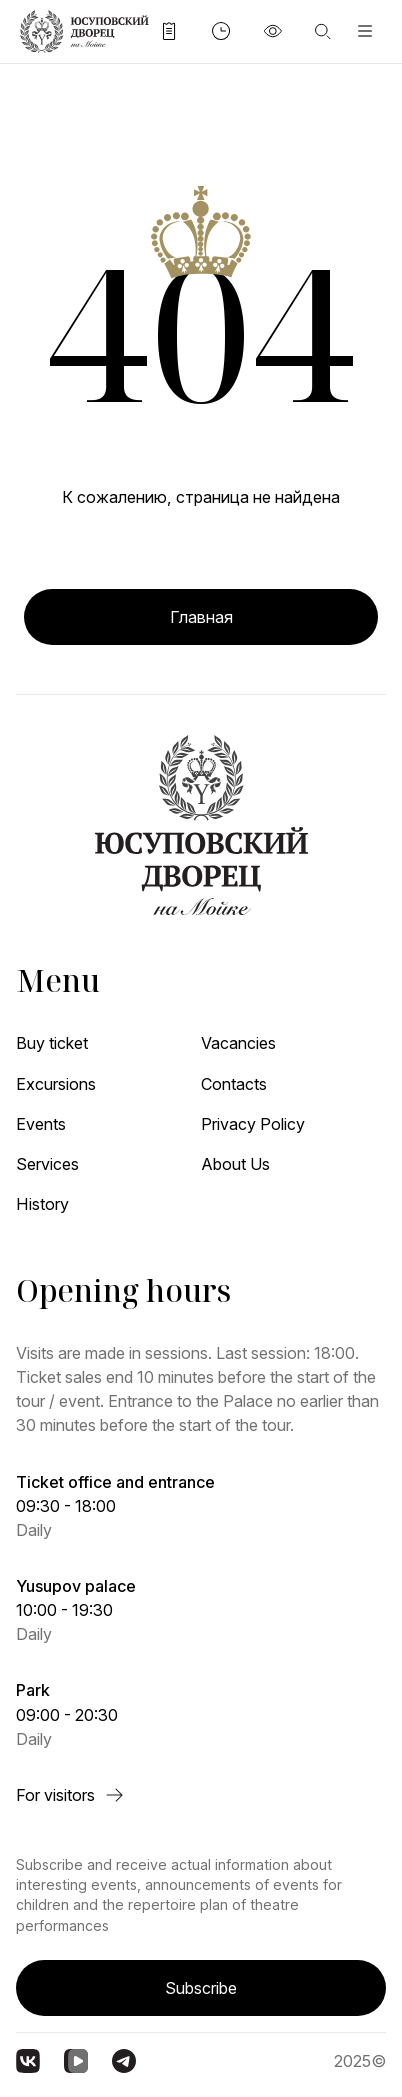 This screenshot has height=2097, width=402. What do you see at coordinates (238, 1043) in the screenshot?
I see `Vacancies` at bounding box center [238, 1043].